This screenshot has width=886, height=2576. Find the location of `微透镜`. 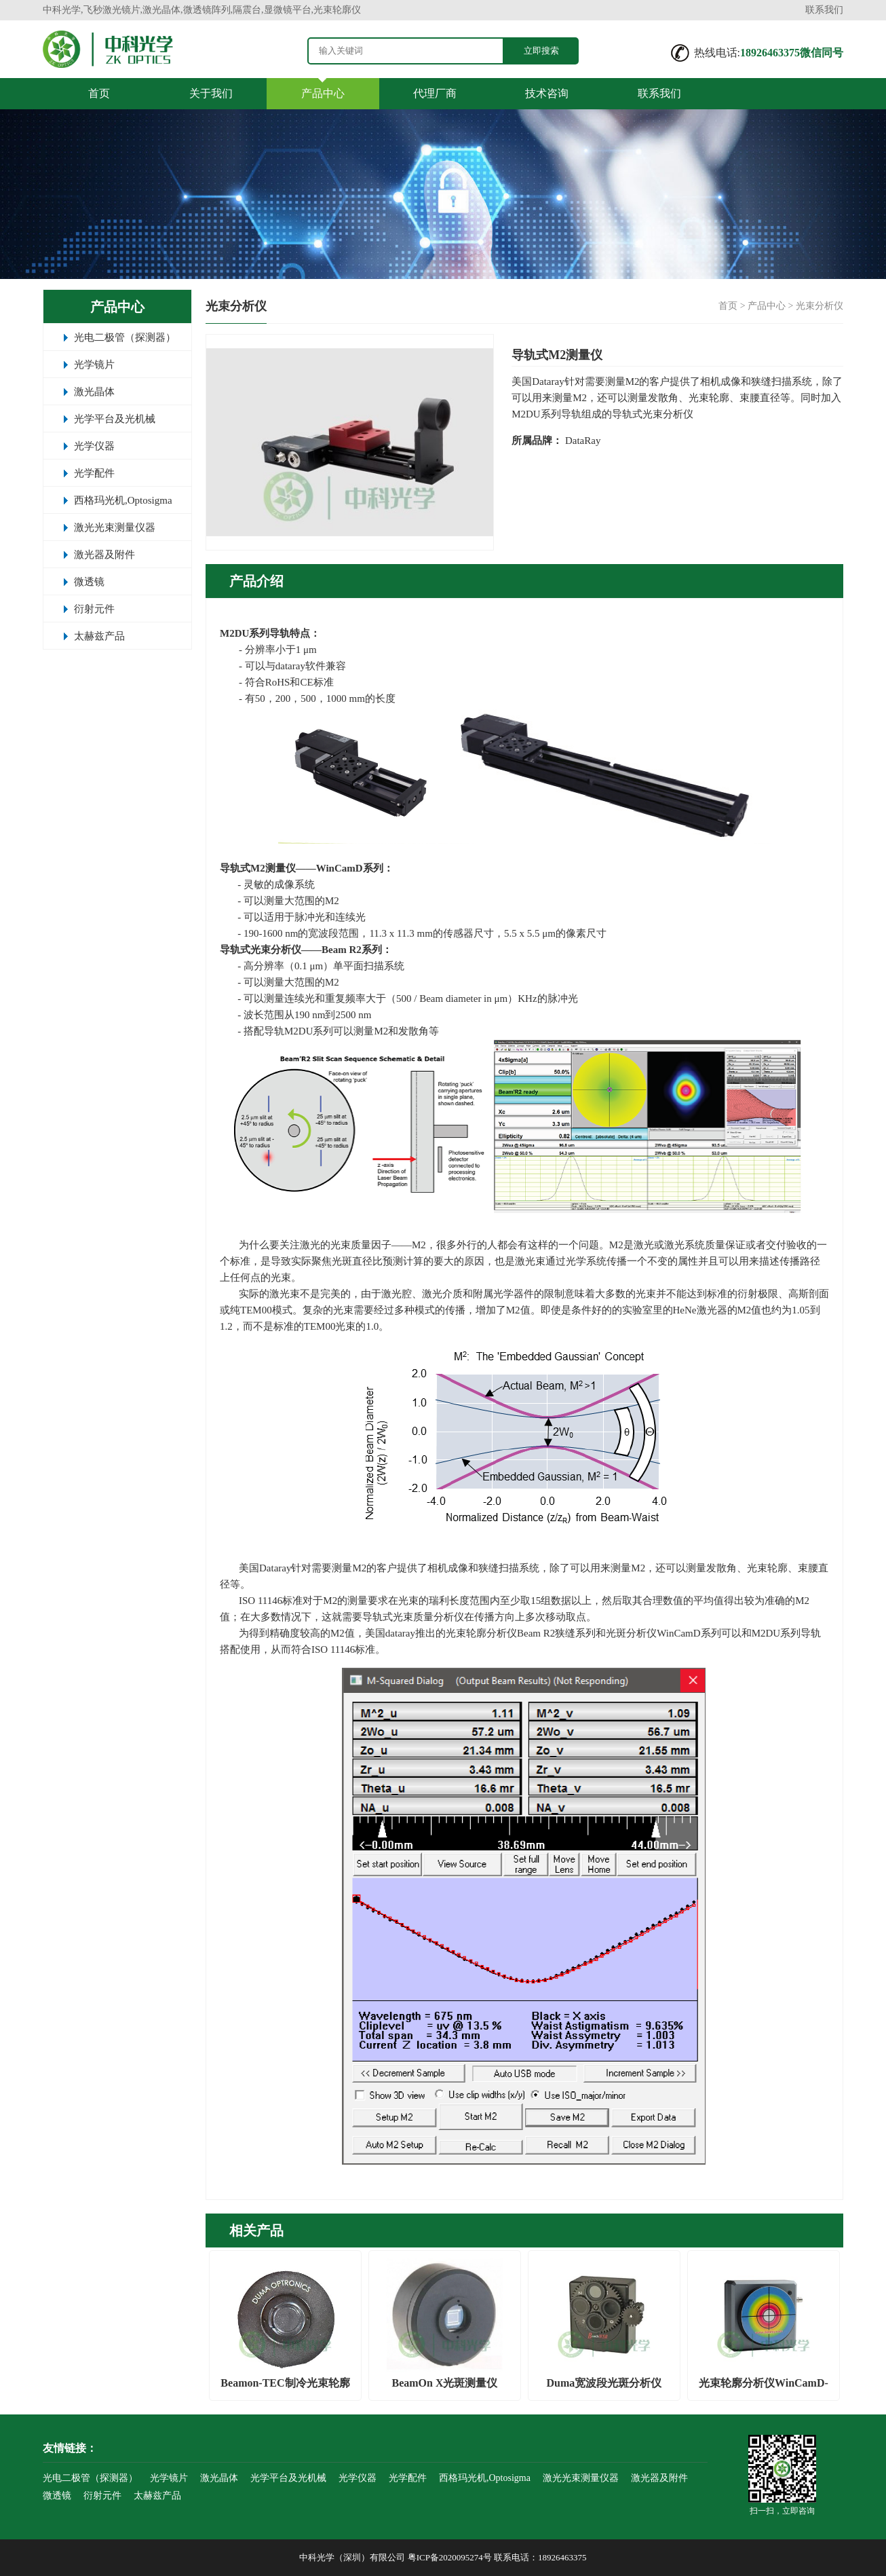

微透镜 is located at coordinates (89, 581).